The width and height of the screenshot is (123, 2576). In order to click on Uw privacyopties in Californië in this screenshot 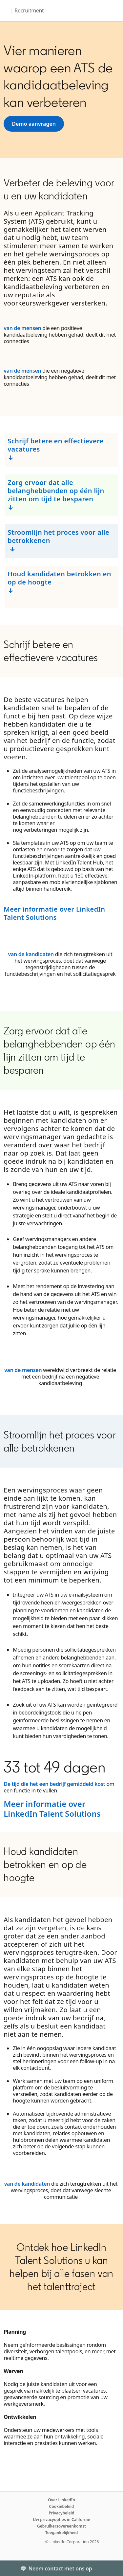, I will do `click(61, 2519)`.